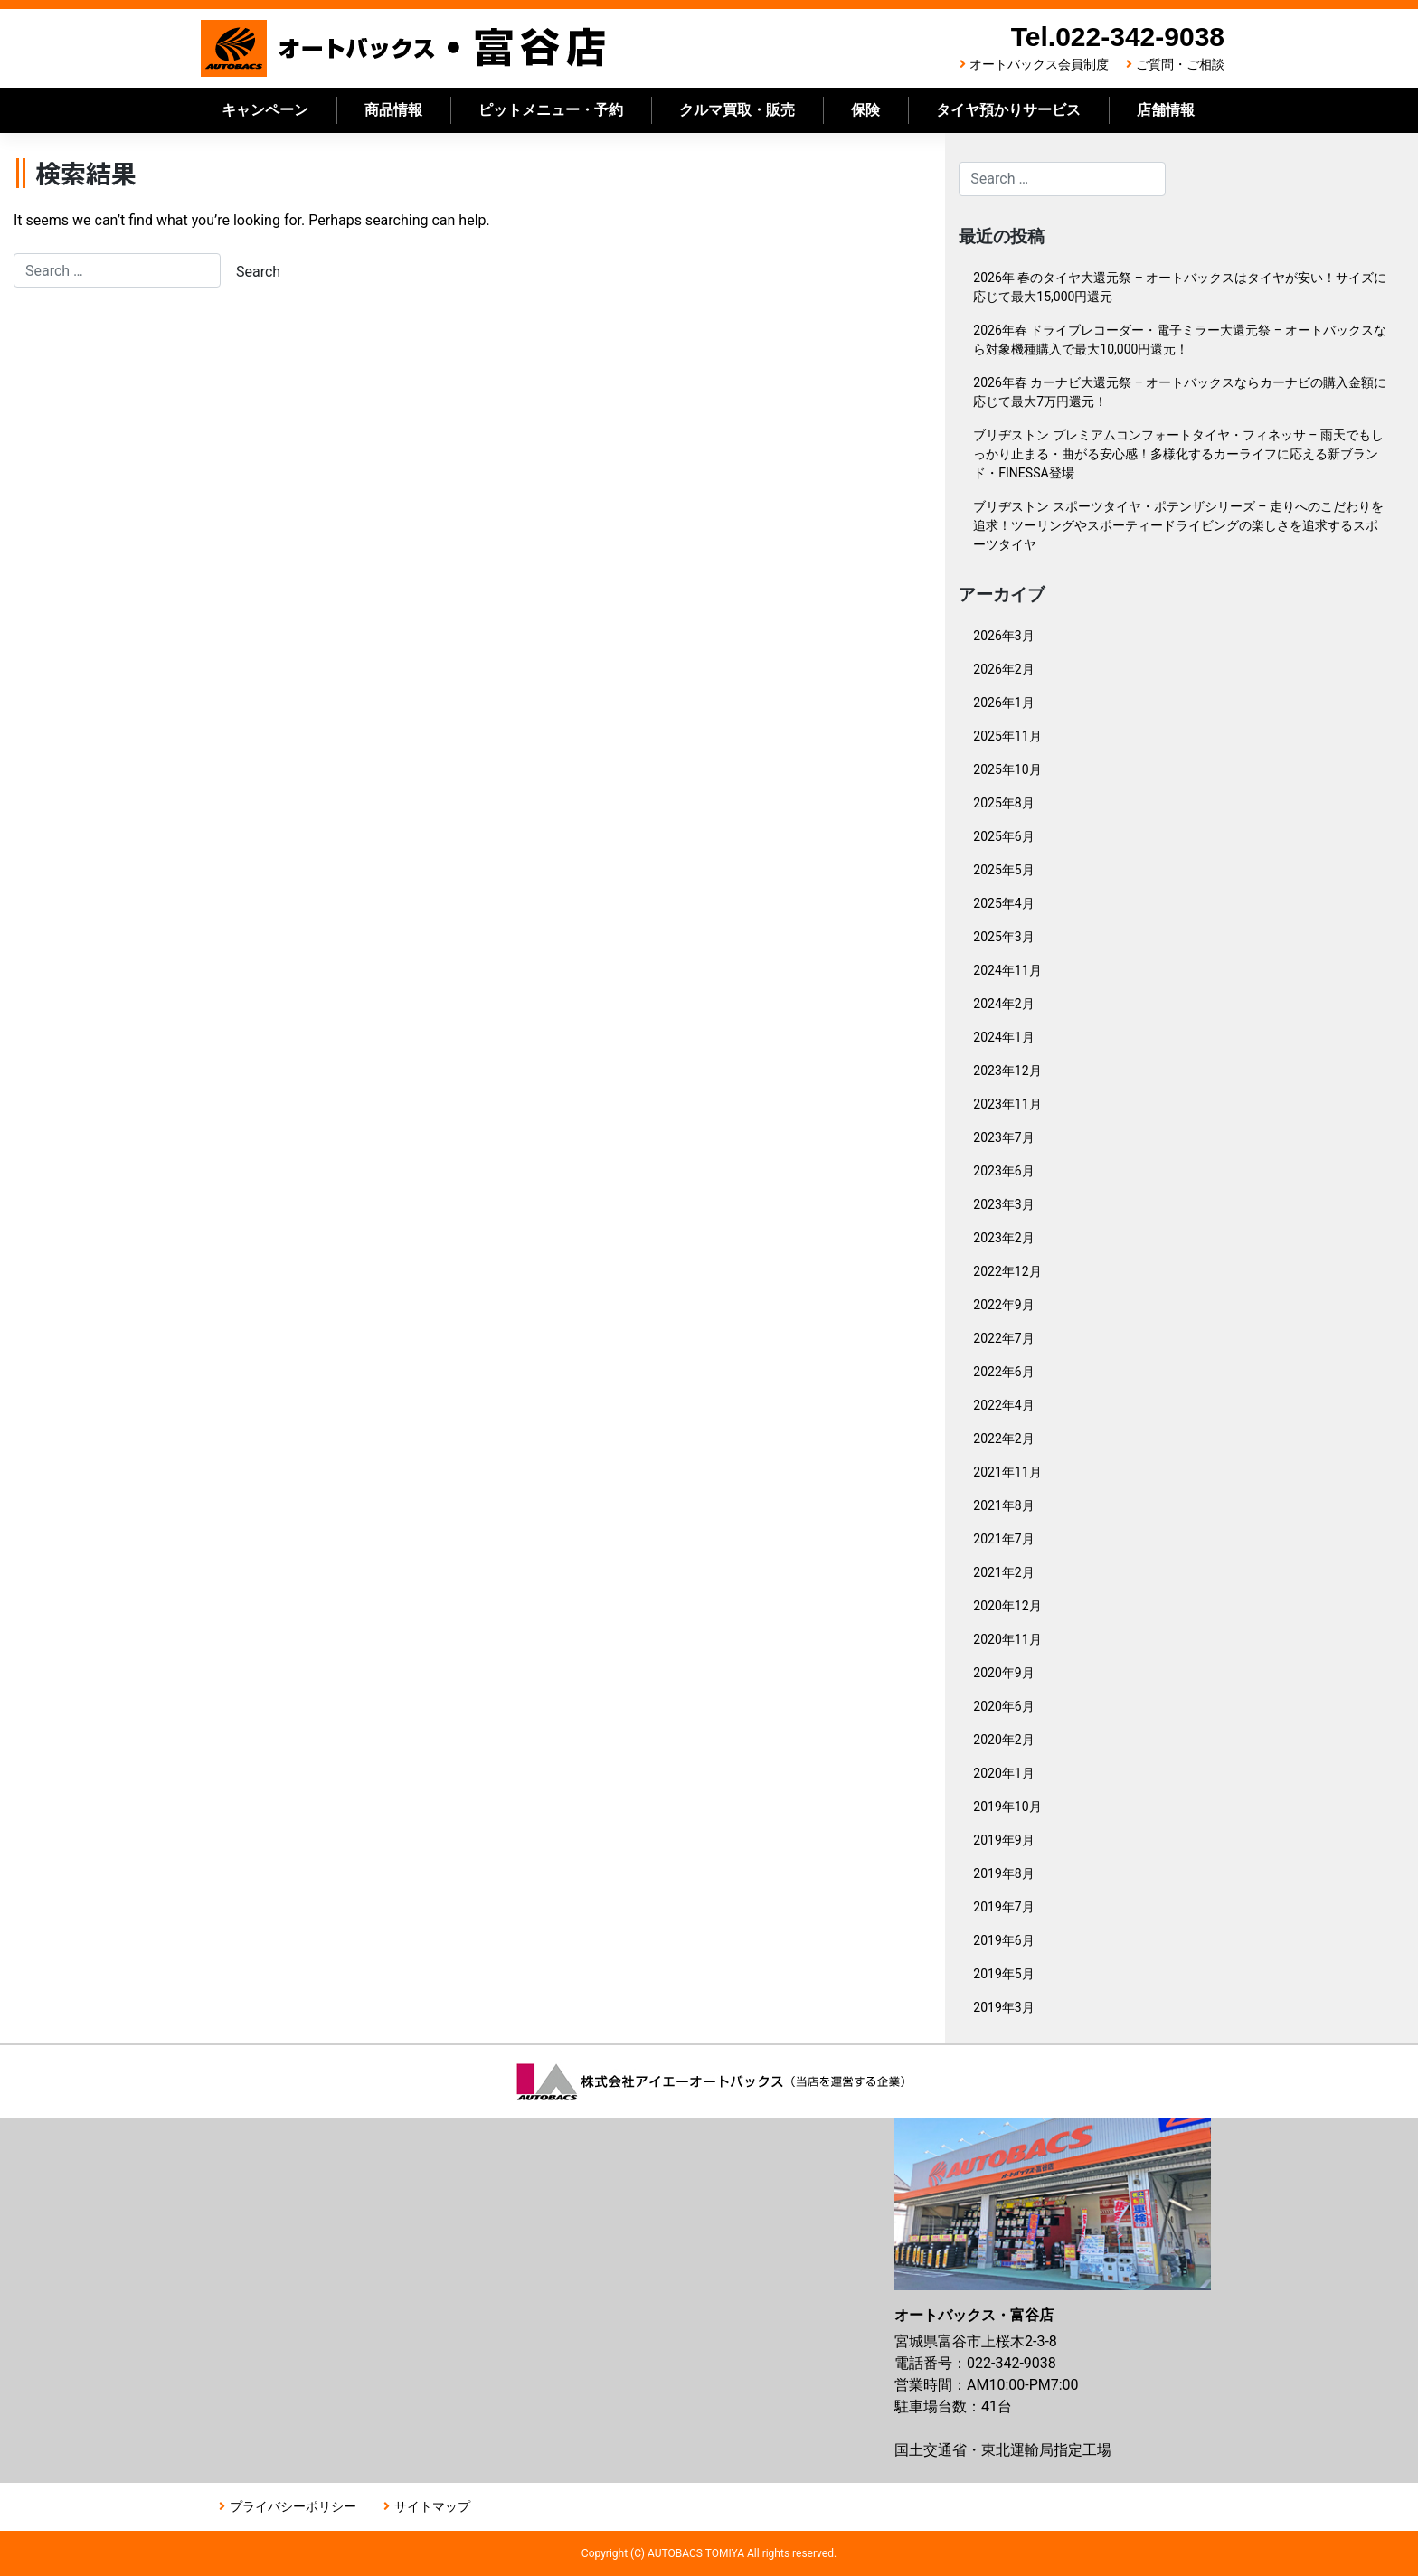  I want to click on 2020年1月, so click(1003, 1773).